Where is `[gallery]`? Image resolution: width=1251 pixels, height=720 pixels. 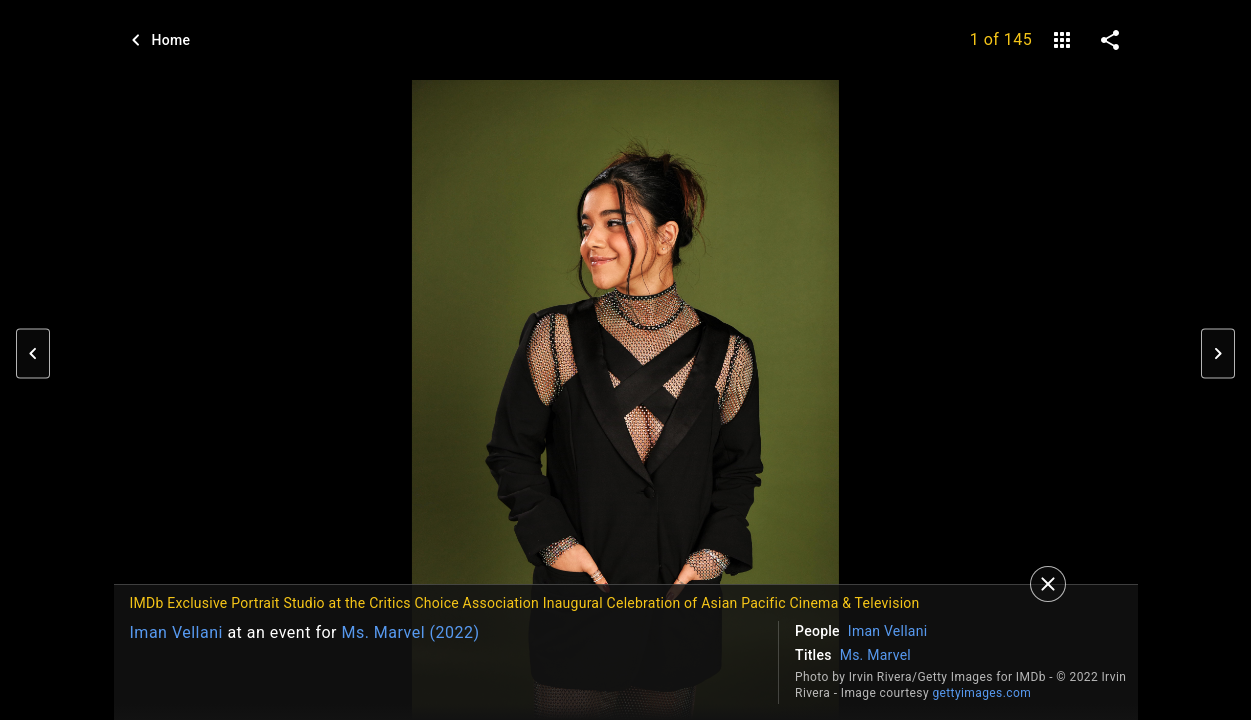
[gallery] is located at coordinates (1062, 40).